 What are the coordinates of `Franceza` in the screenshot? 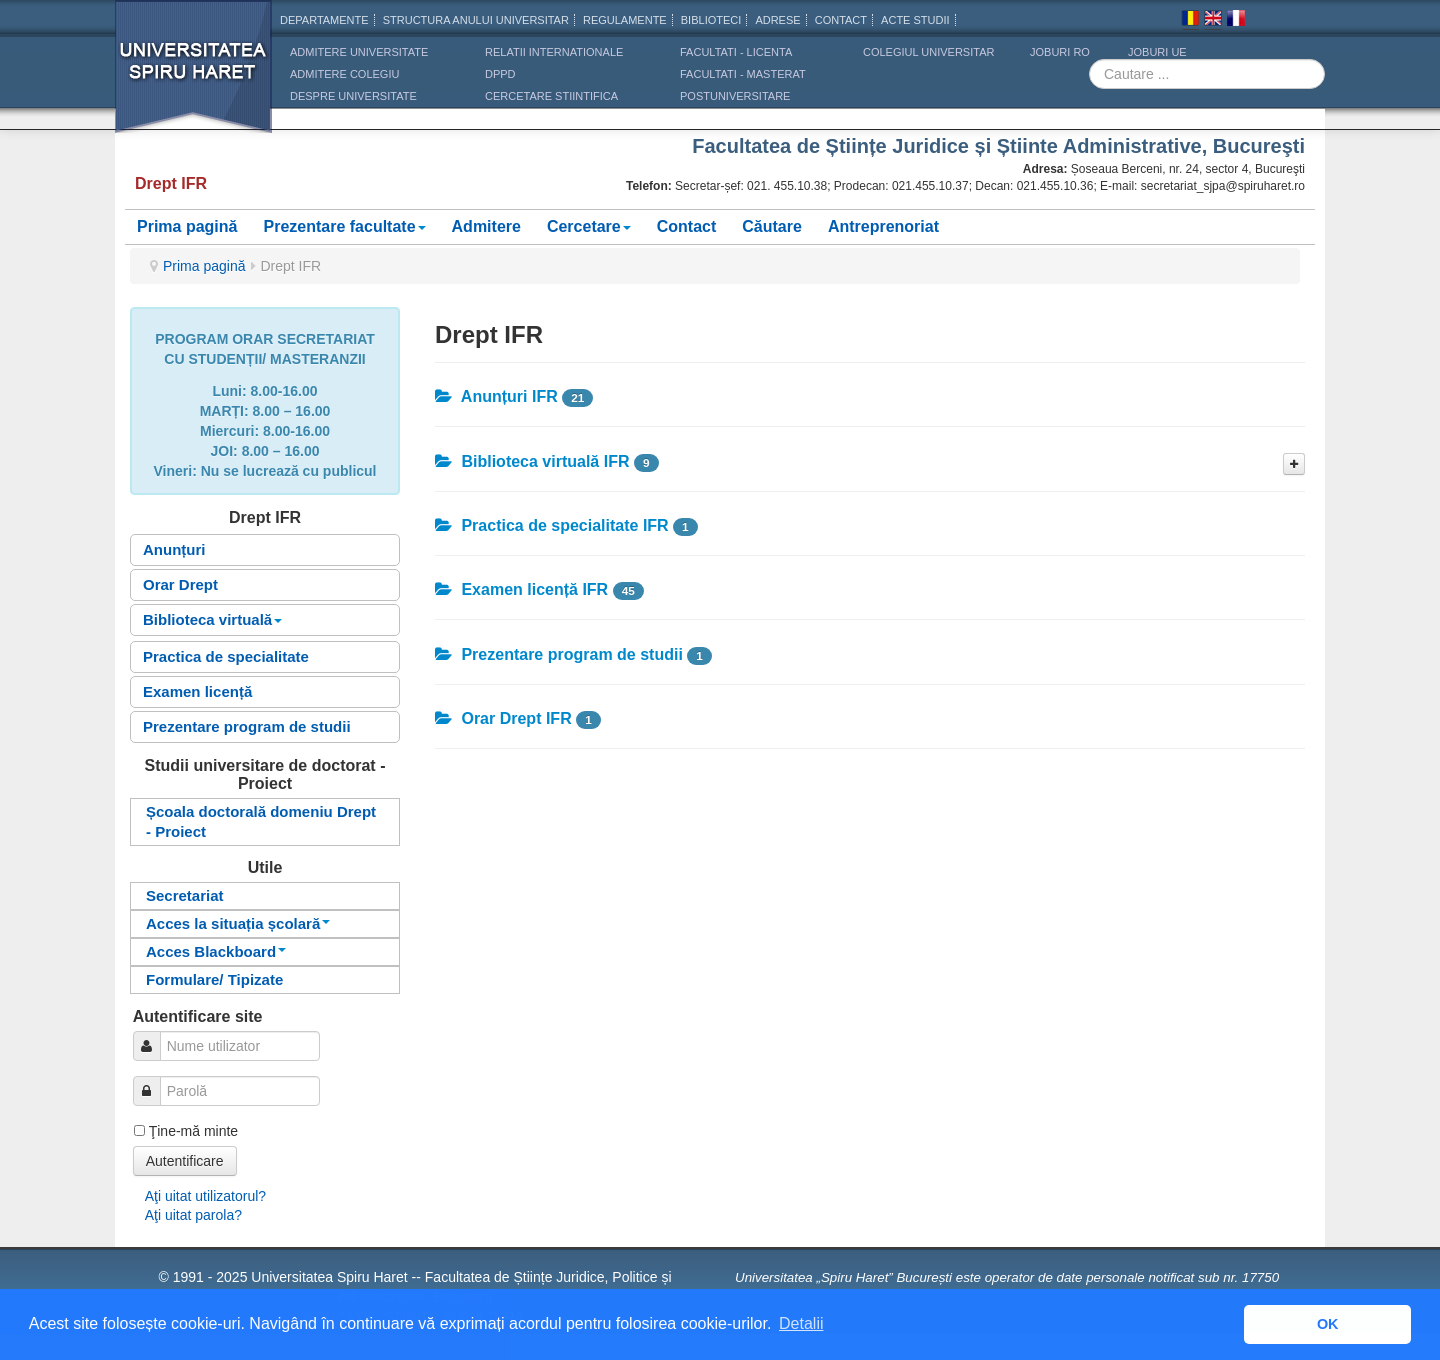 It's located at (1236, 21).